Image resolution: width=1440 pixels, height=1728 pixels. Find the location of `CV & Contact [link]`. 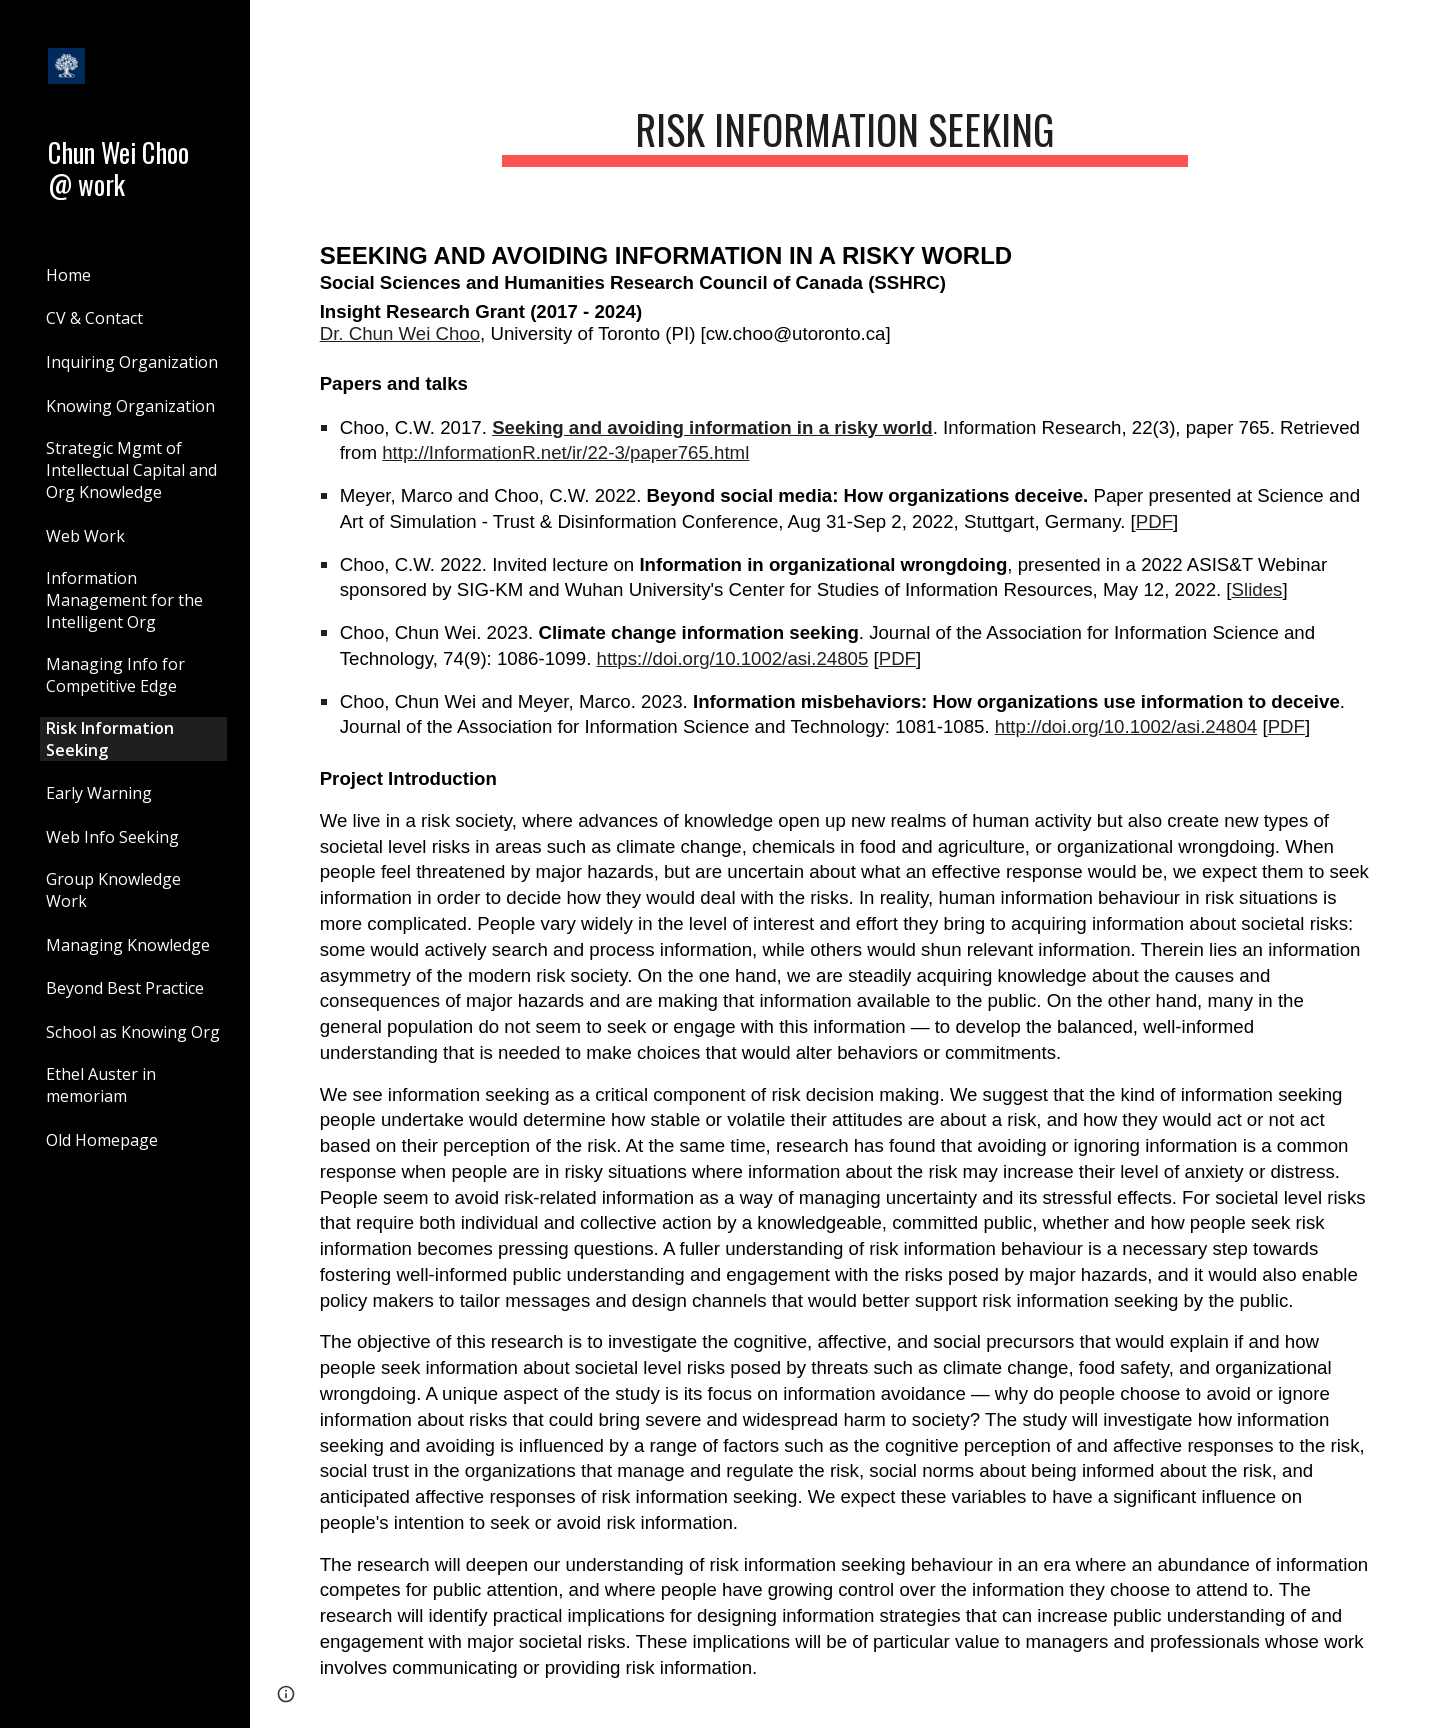

CV & Contact [link] is located at coordinates (94, 318).